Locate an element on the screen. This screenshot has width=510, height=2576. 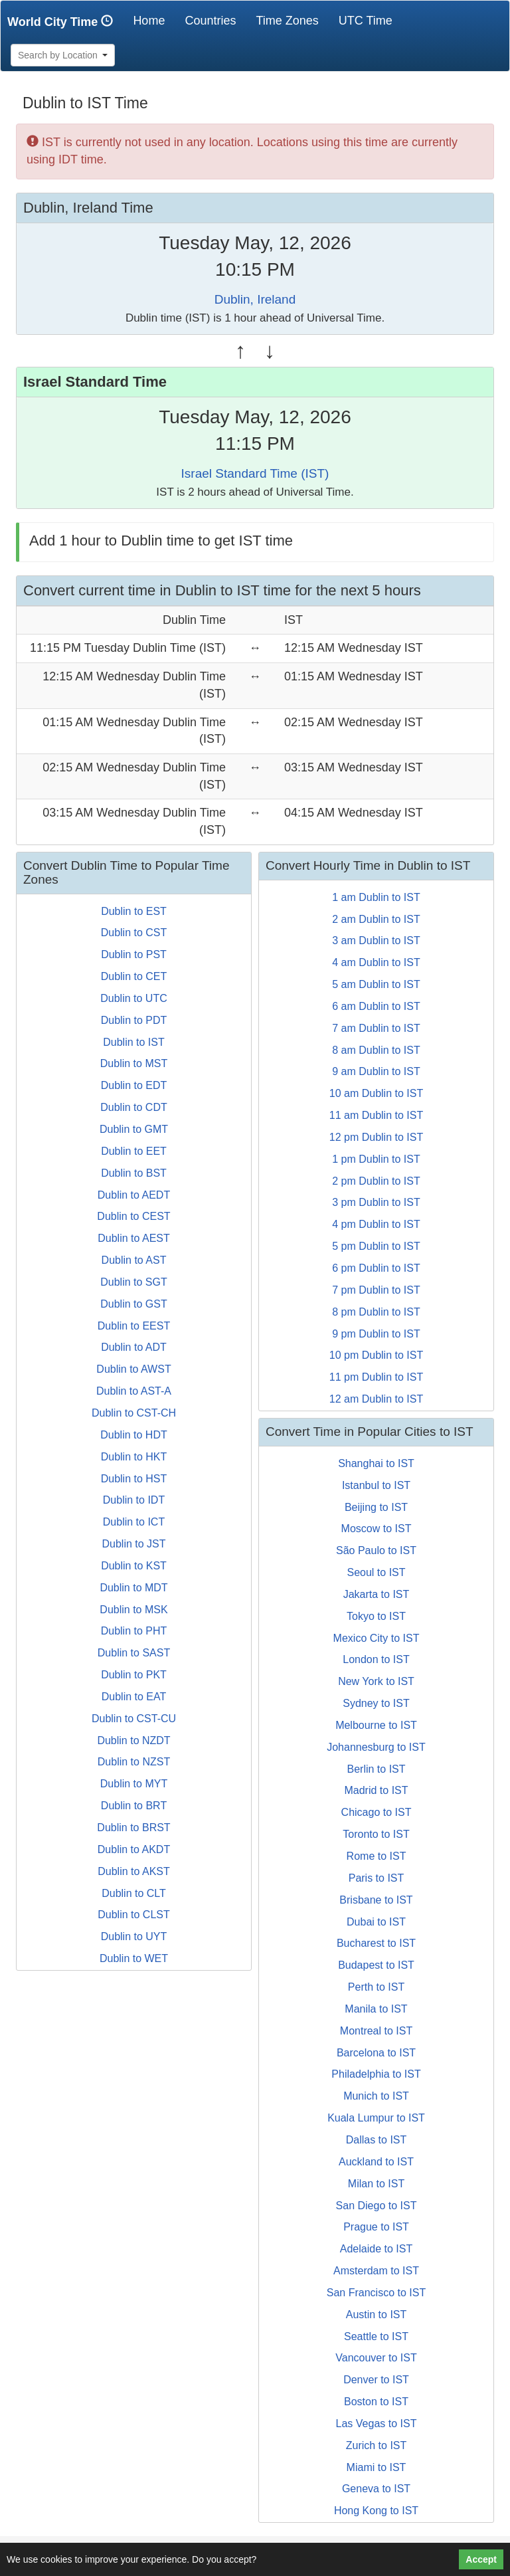
9 am Dublin to IST is located at coordinates (376, 1071).